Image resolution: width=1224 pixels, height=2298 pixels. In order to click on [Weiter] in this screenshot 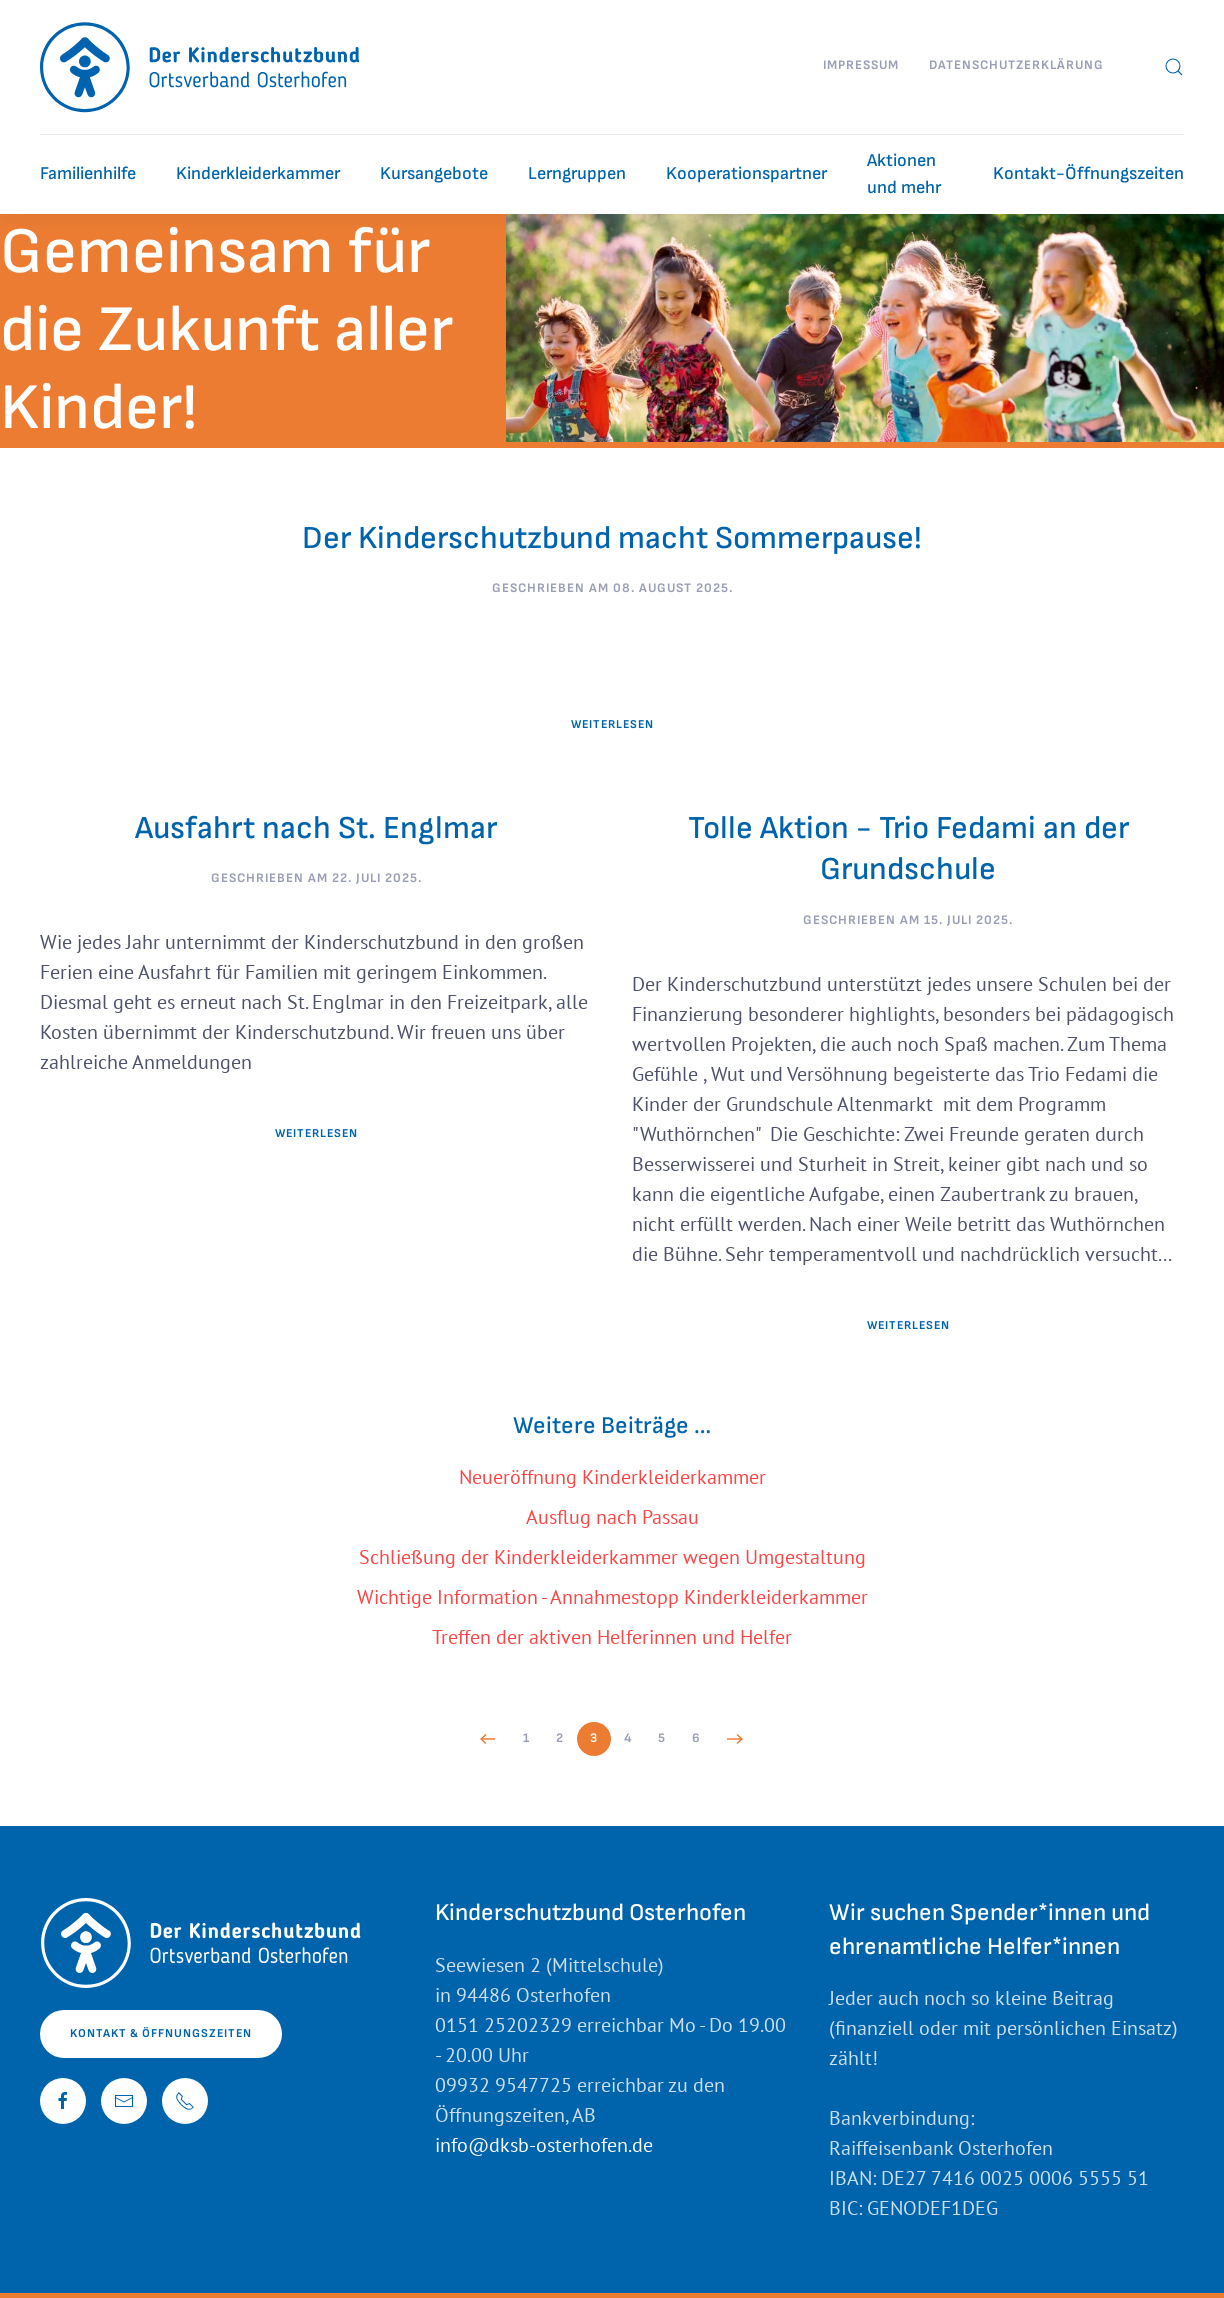, I will do `click(735, 1739)`.